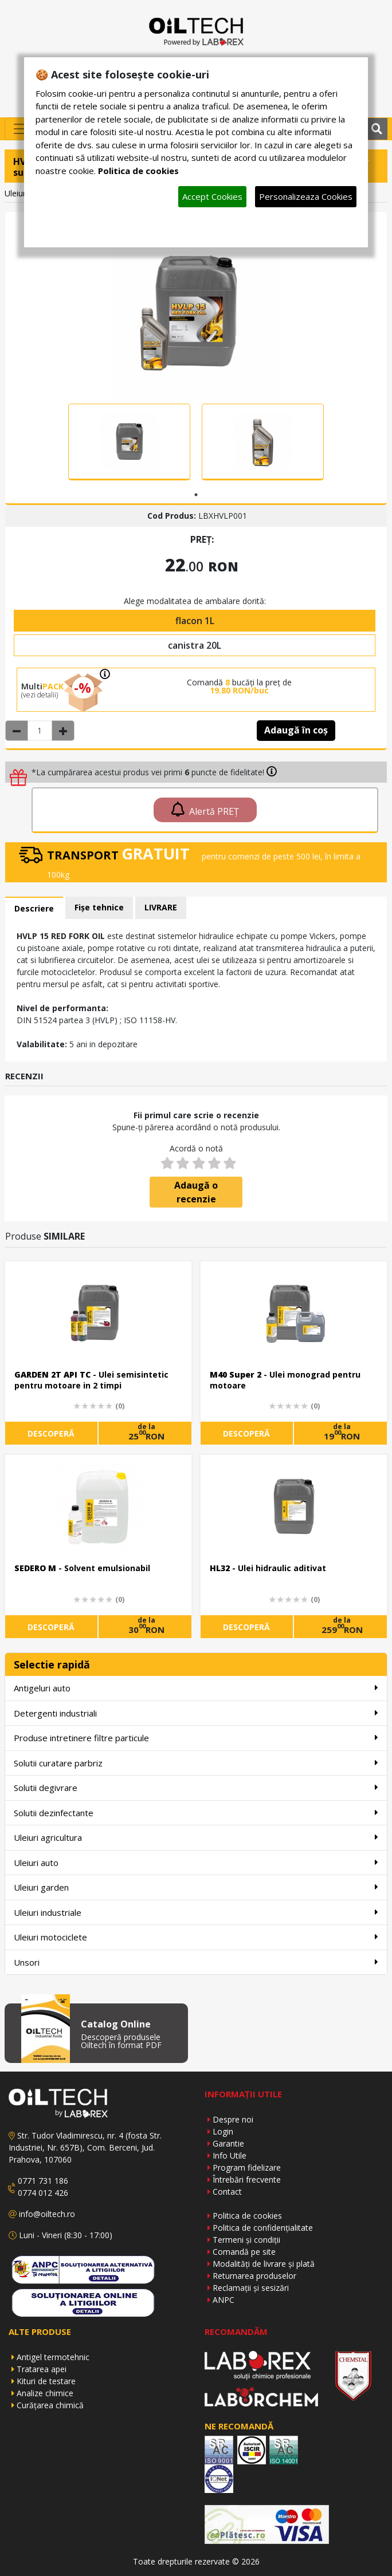  Describe the element at coordinates (223, 2131) in the screenshot. I see `Login` at that location.